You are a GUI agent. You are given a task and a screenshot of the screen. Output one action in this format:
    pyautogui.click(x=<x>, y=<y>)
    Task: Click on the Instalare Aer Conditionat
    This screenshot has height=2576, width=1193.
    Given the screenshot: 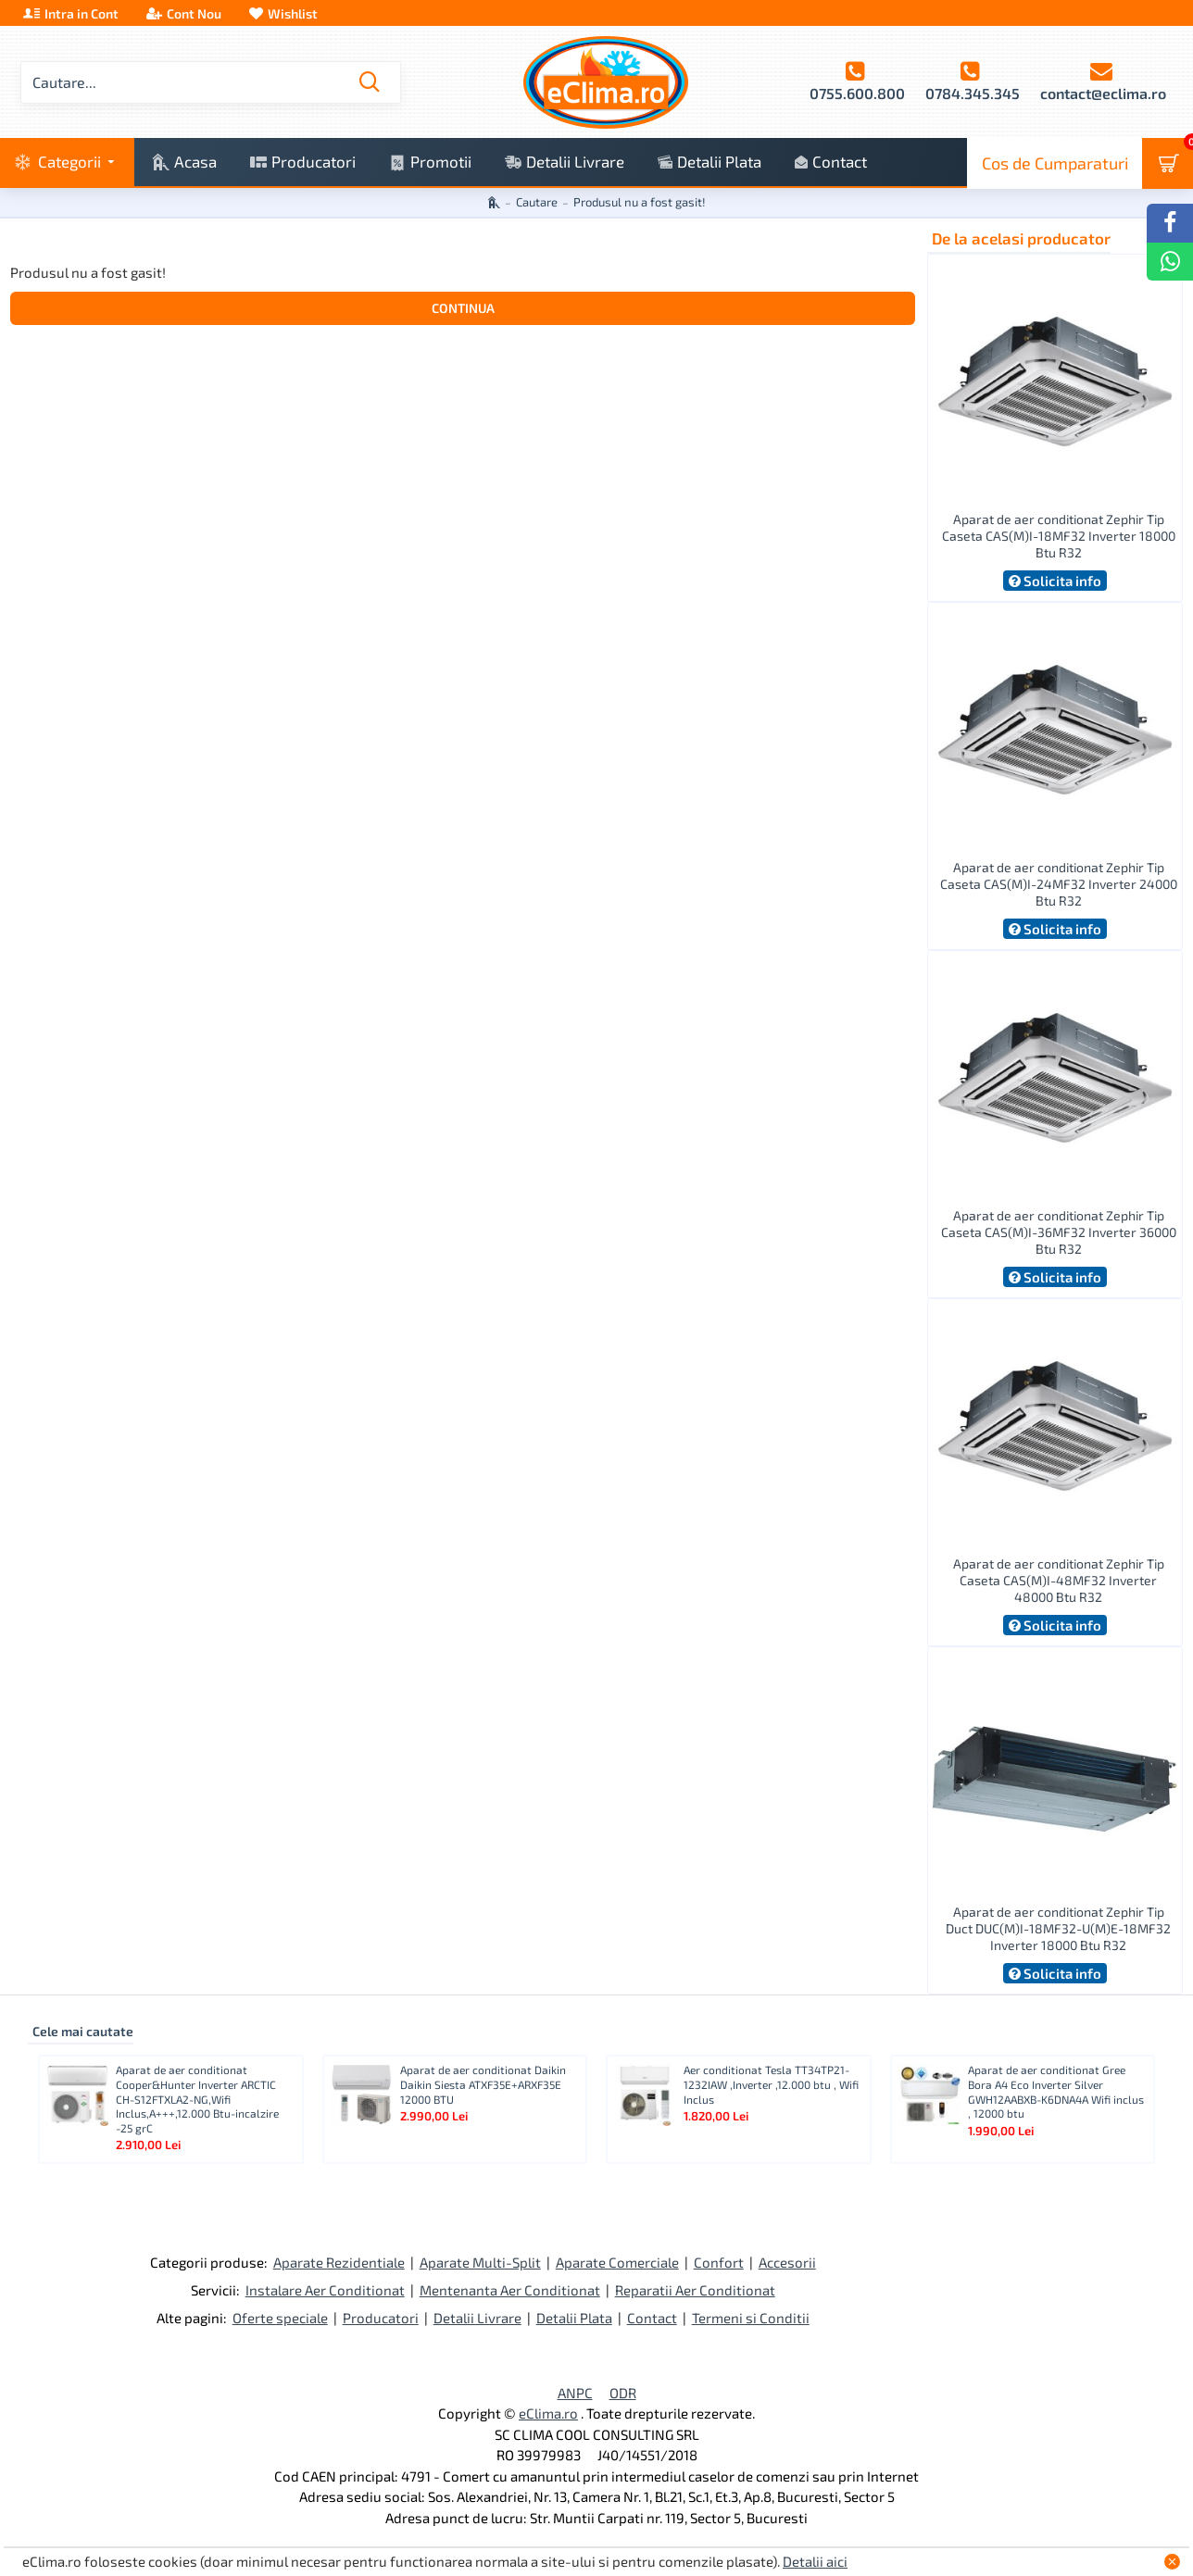 What is the action you would take?
    pyautogui.click(x=325, y=2290)
    